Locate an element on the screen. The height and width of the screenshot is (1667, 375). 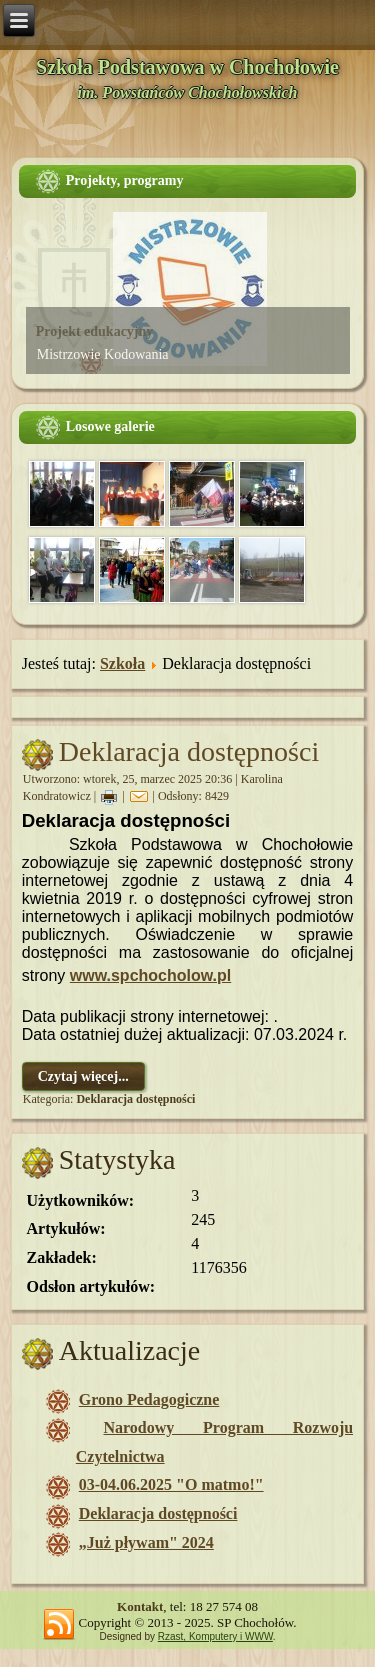
Rzast, Komputery i WWW is located at coordinates (215, 1636).